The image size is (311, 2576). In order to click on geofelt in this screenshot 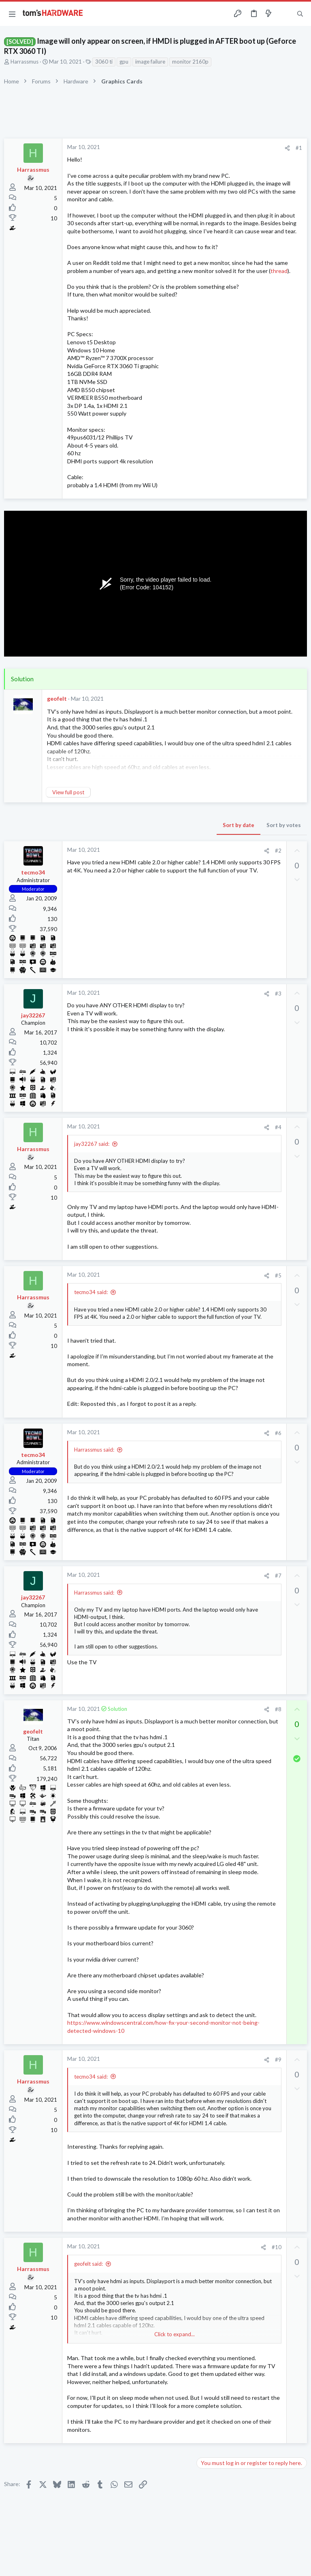, I will do `click(57, 698)`.